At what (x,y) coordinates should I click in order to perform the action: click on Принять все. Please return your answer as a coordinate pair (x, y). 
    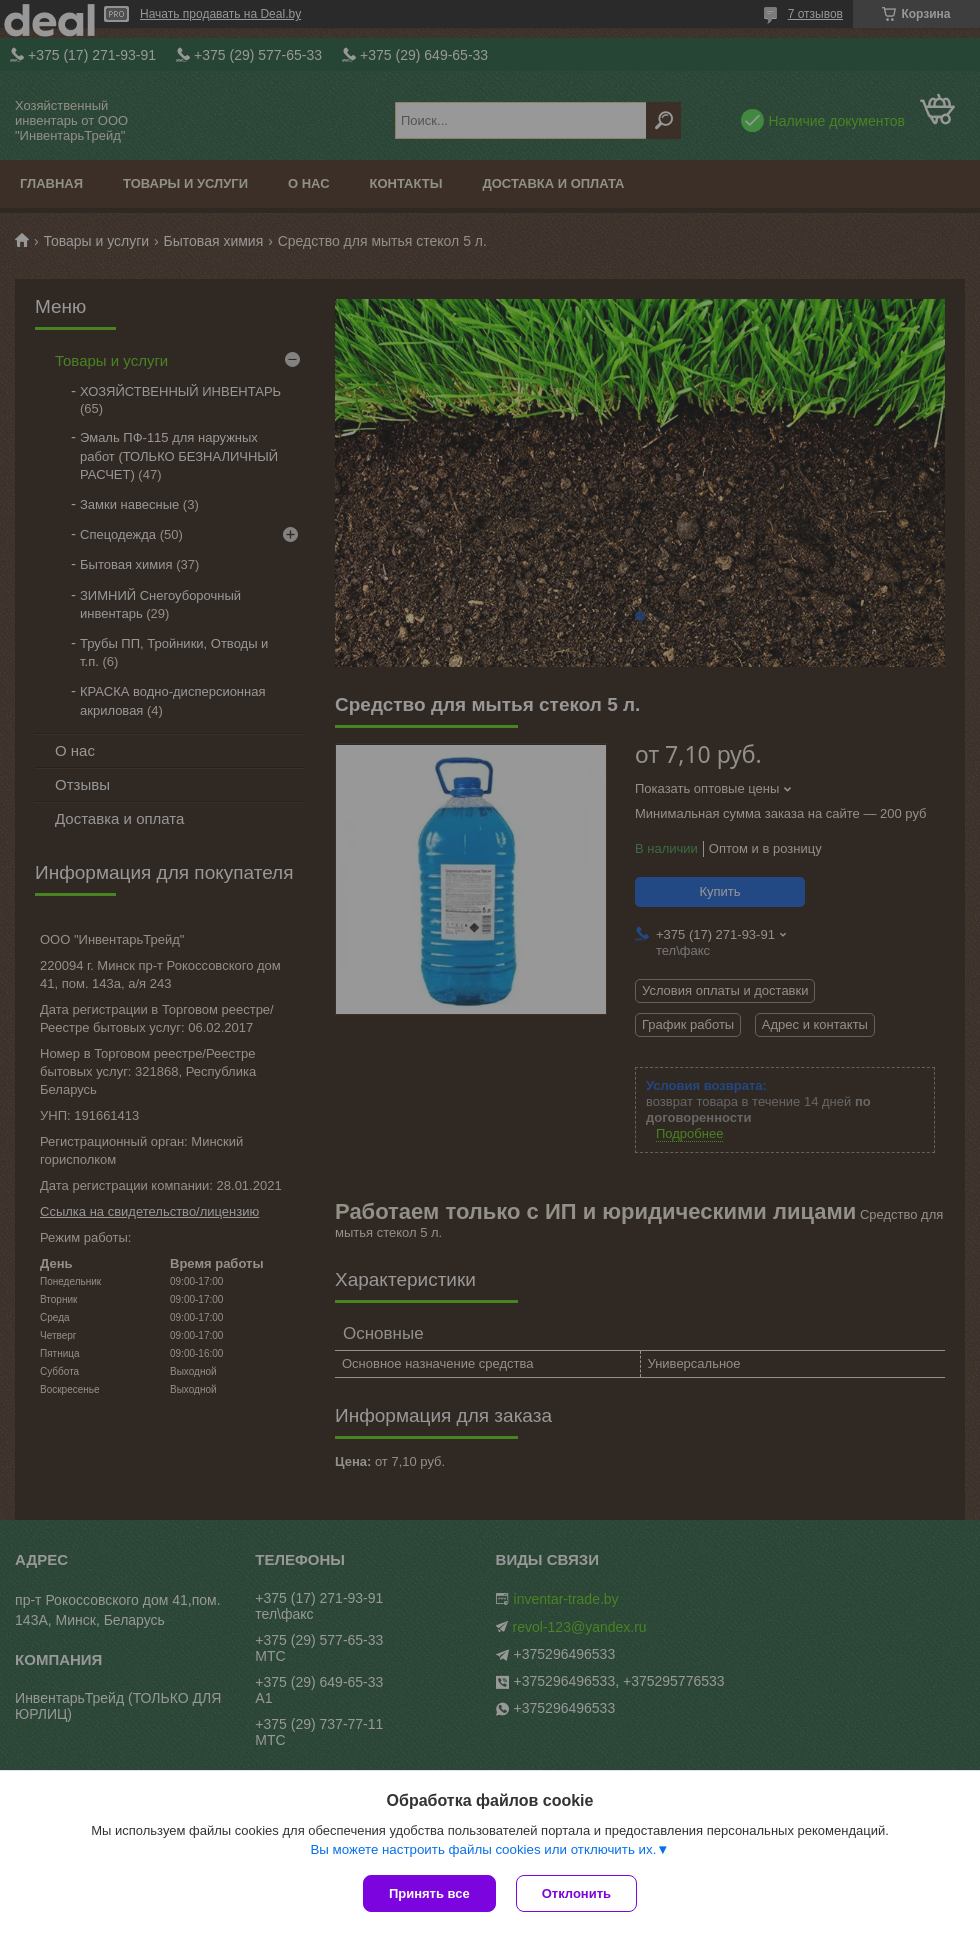
    Looking at the image, I should click on (429, 1893).